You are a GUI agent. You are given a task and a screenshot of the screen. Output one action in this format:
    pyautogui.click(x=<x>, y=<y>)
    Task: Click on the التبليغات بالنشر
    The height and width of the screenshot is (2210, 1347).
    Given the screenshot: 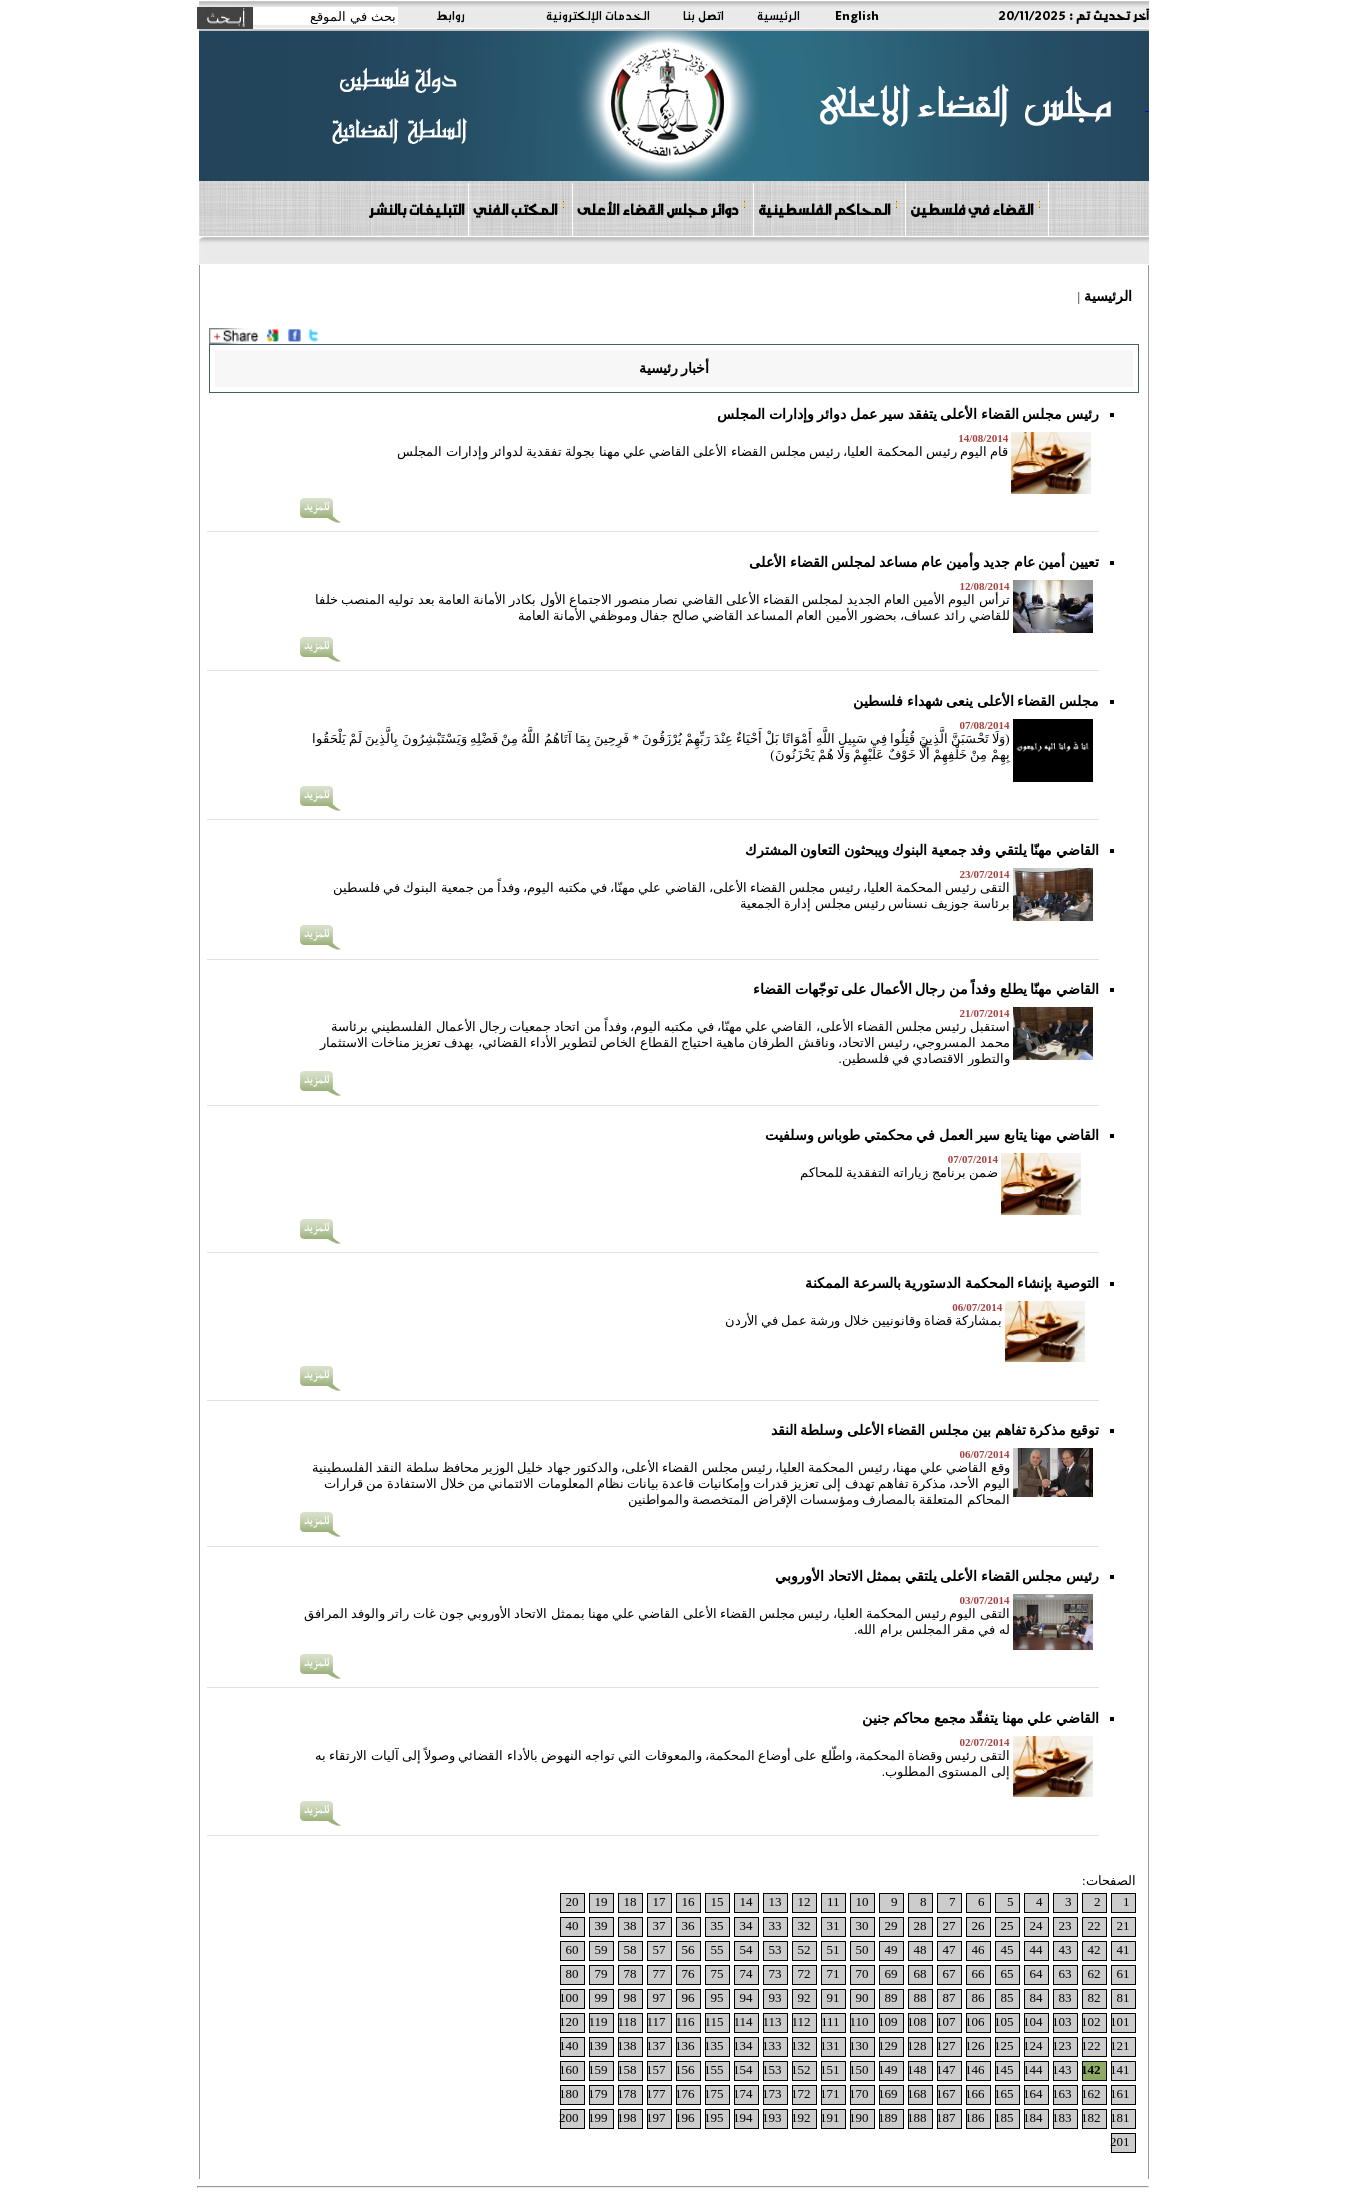 What is the action you would take?
    pyautogui.click(x=416, y=209)
    